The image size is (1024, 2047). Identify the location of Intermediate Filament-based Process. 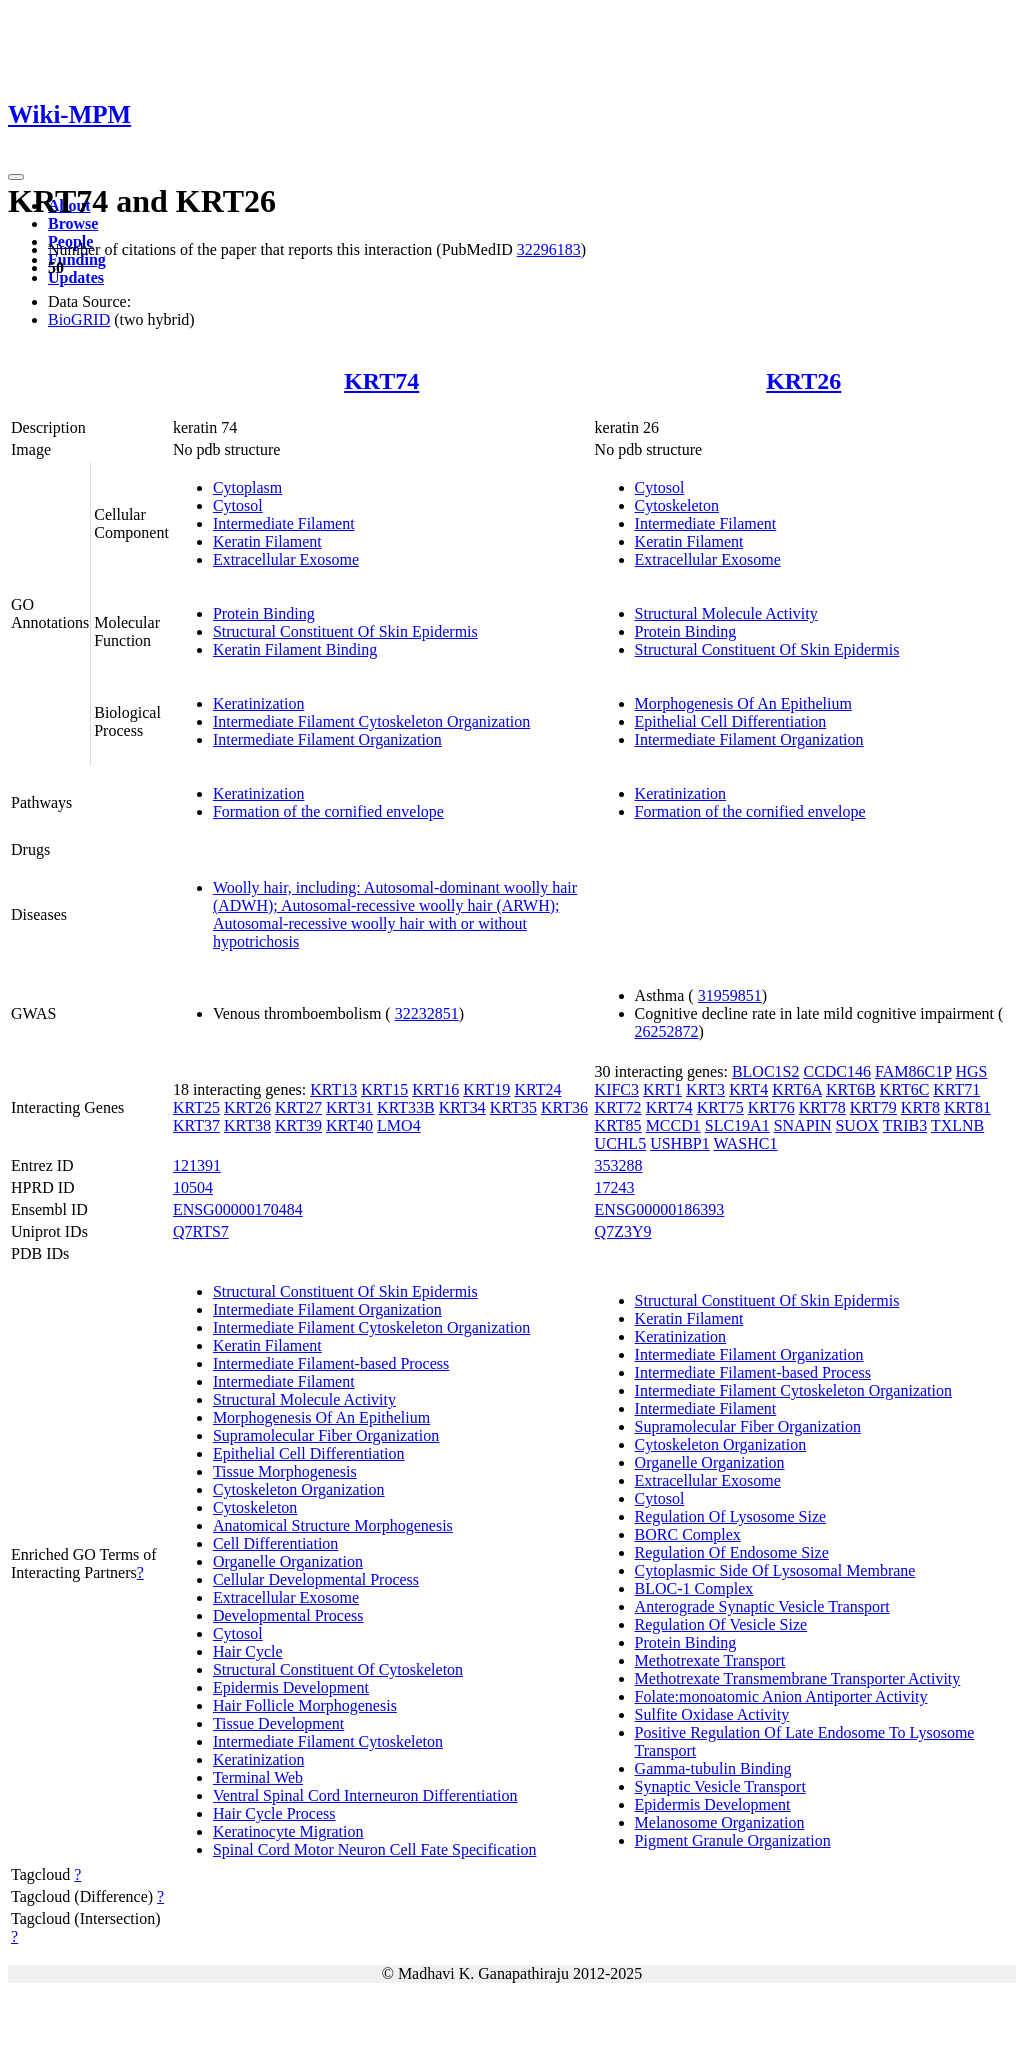
(331, 1363).